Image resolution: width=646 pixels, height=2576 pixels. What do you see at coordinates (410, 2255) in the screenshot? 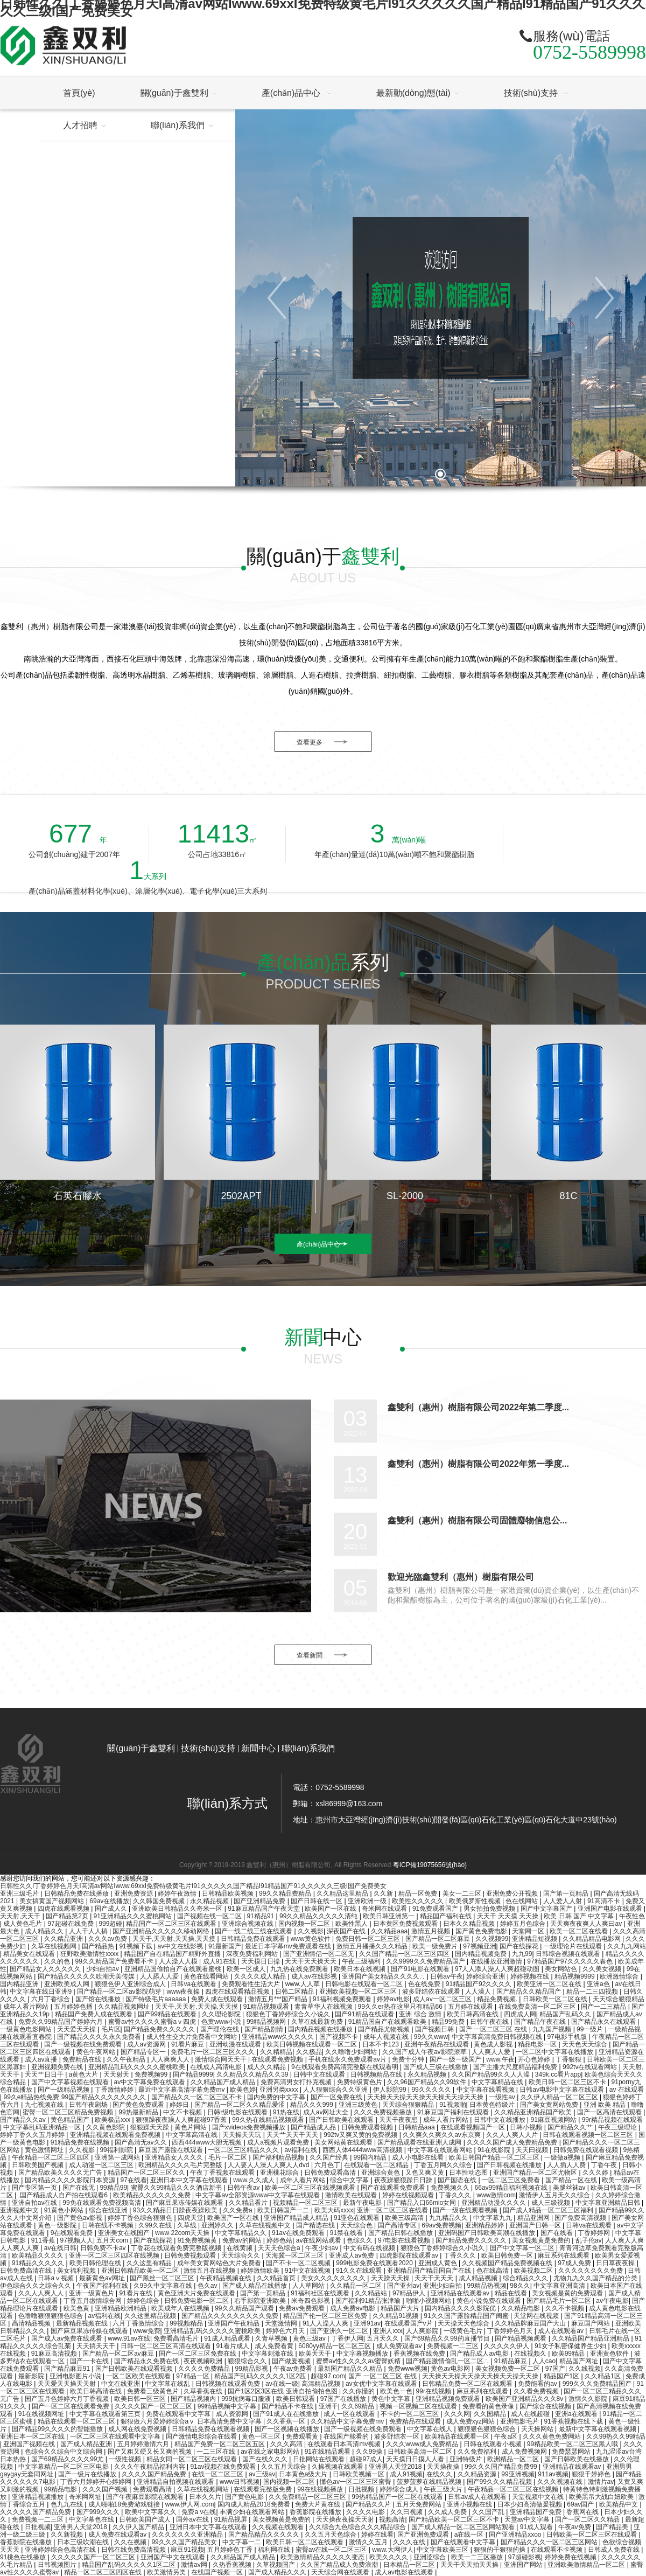
I see `四虎影院在线观看av` at bounding box center [410, 2255].